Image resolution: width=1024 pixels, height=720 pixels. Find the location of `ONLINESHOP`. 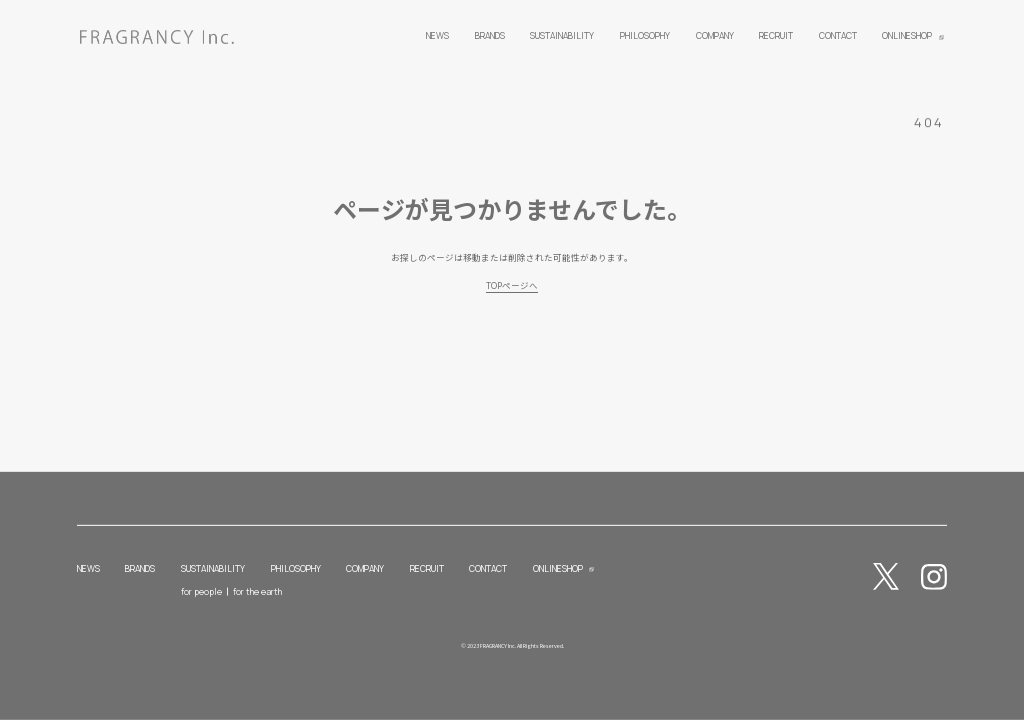

ONLINESHOP is located at coordinates (558, 569).